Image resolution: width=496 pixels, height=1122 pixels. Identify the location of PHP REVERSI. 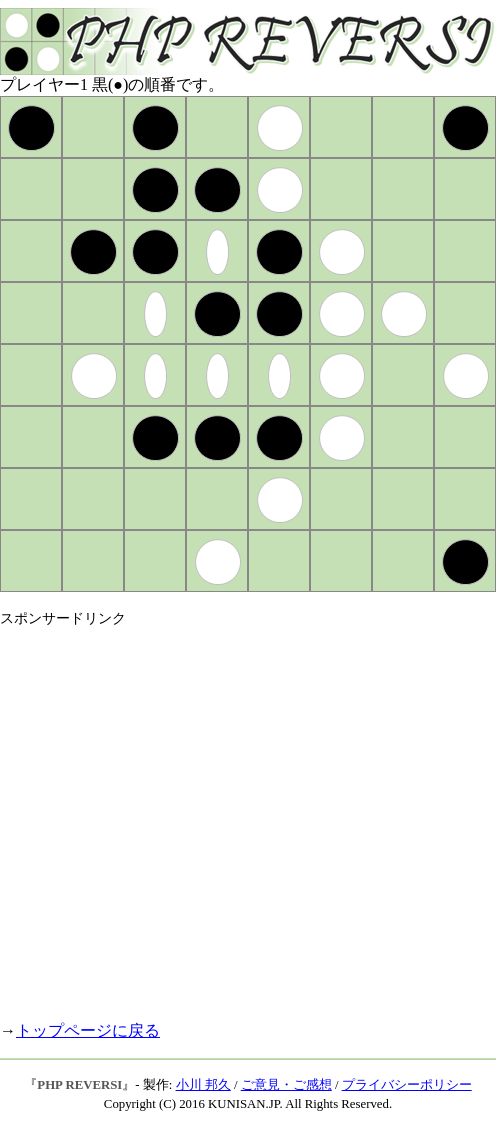
(79, 1085).